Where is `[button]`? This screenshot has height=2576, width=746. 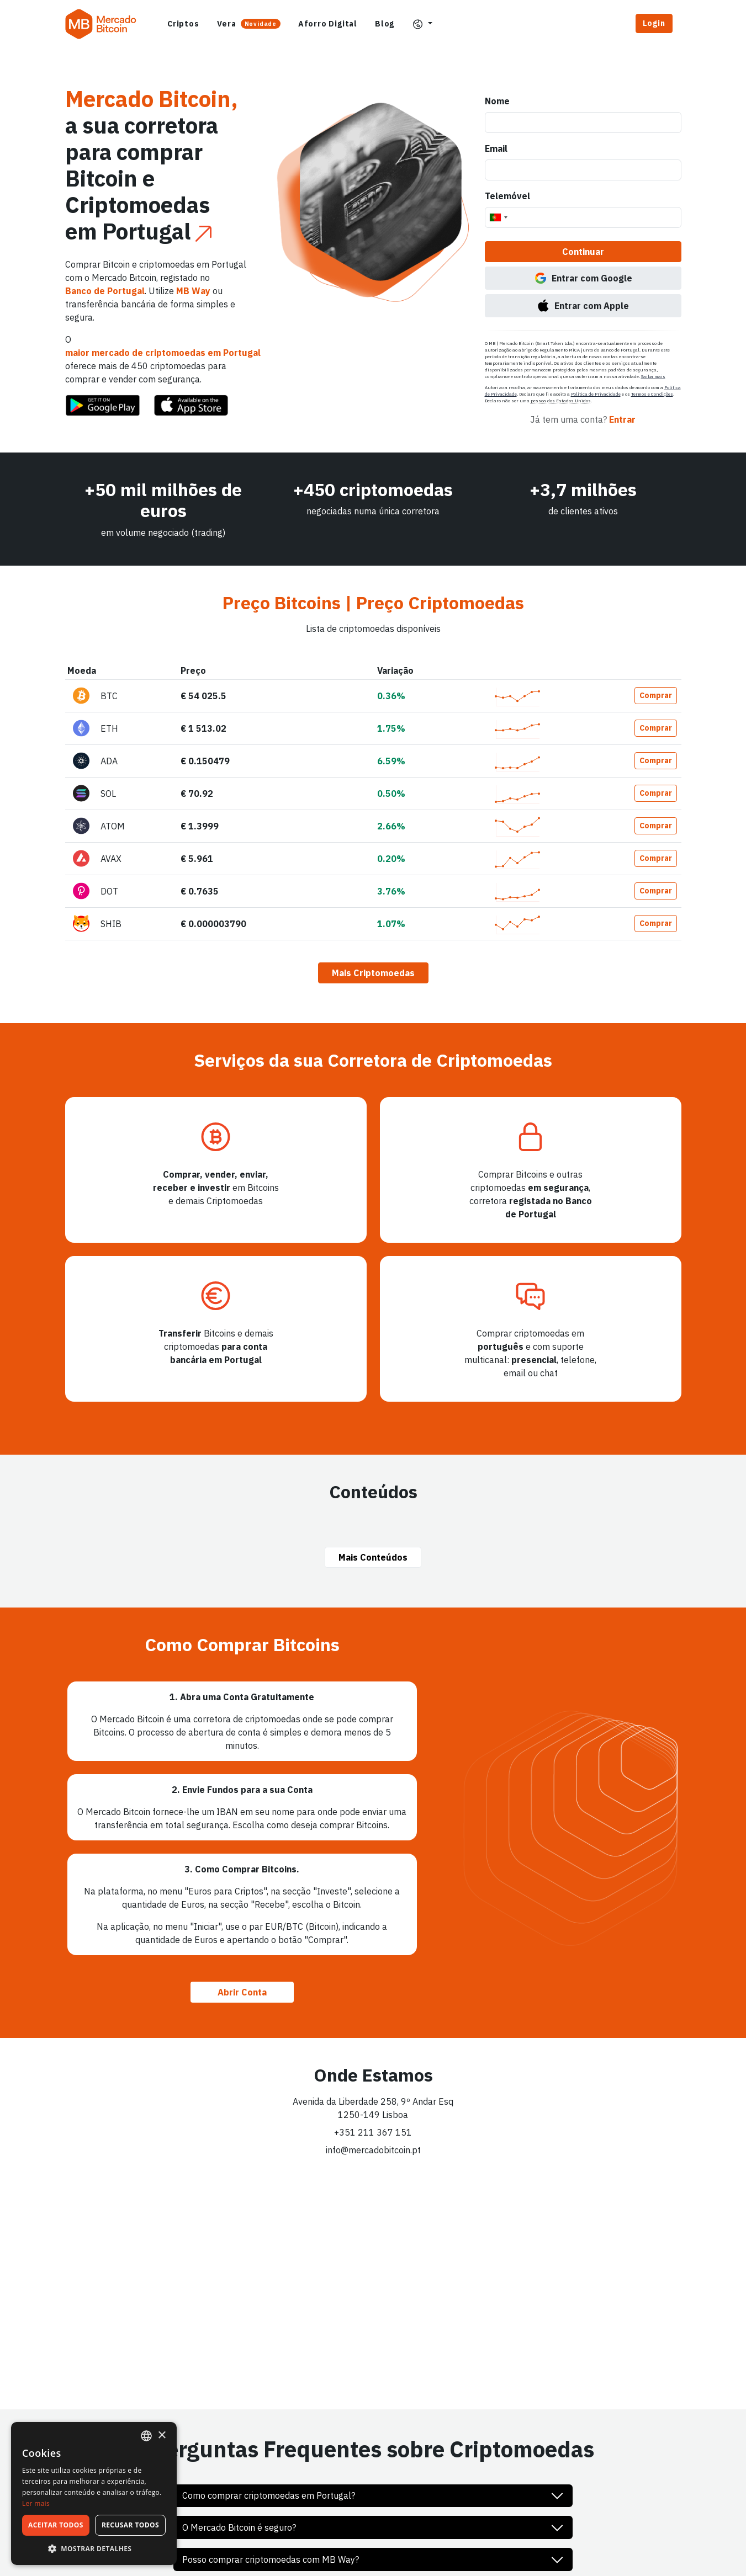 [button] is located at coordinates (422, 24).